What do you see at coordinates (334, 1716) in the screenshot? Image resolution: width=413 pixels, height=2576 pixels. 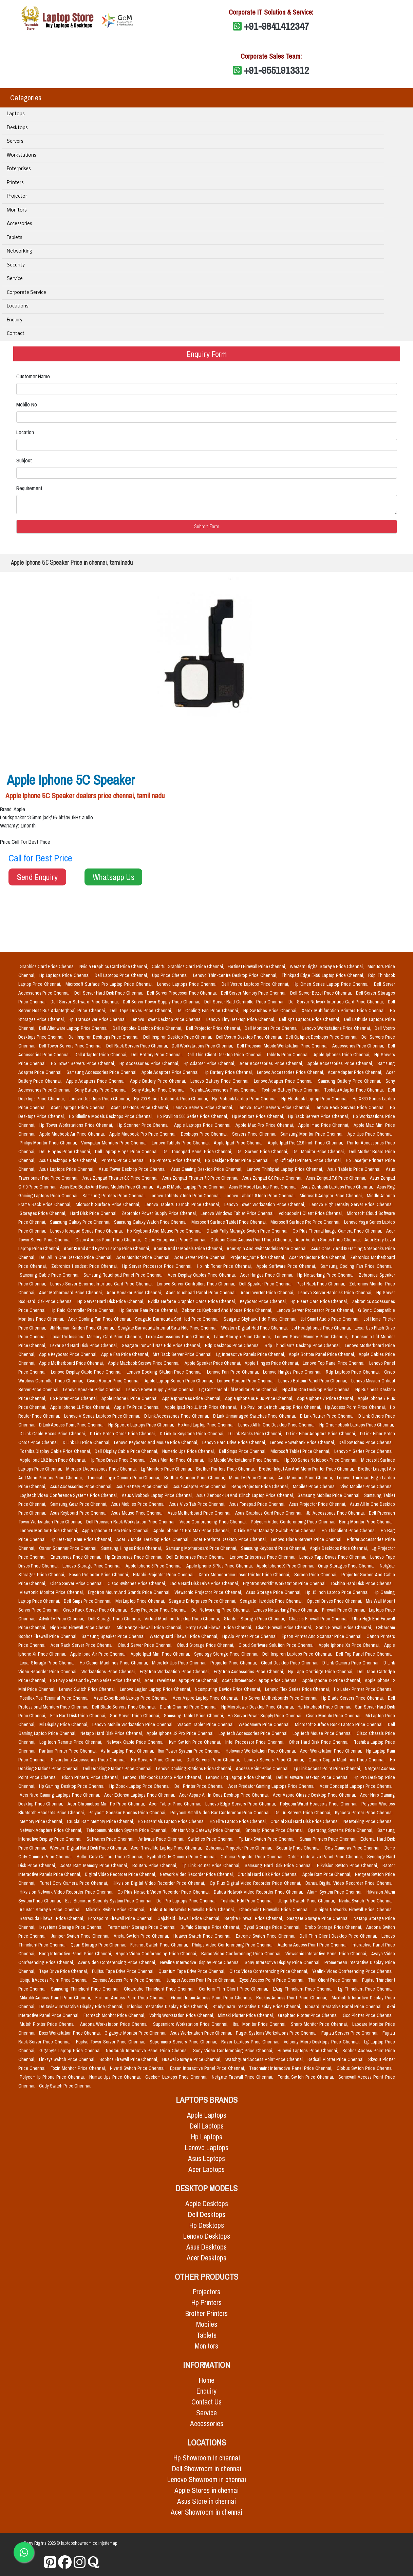 I see `Cisco Module Price Chennai,` at bounding box center [334, 1716].